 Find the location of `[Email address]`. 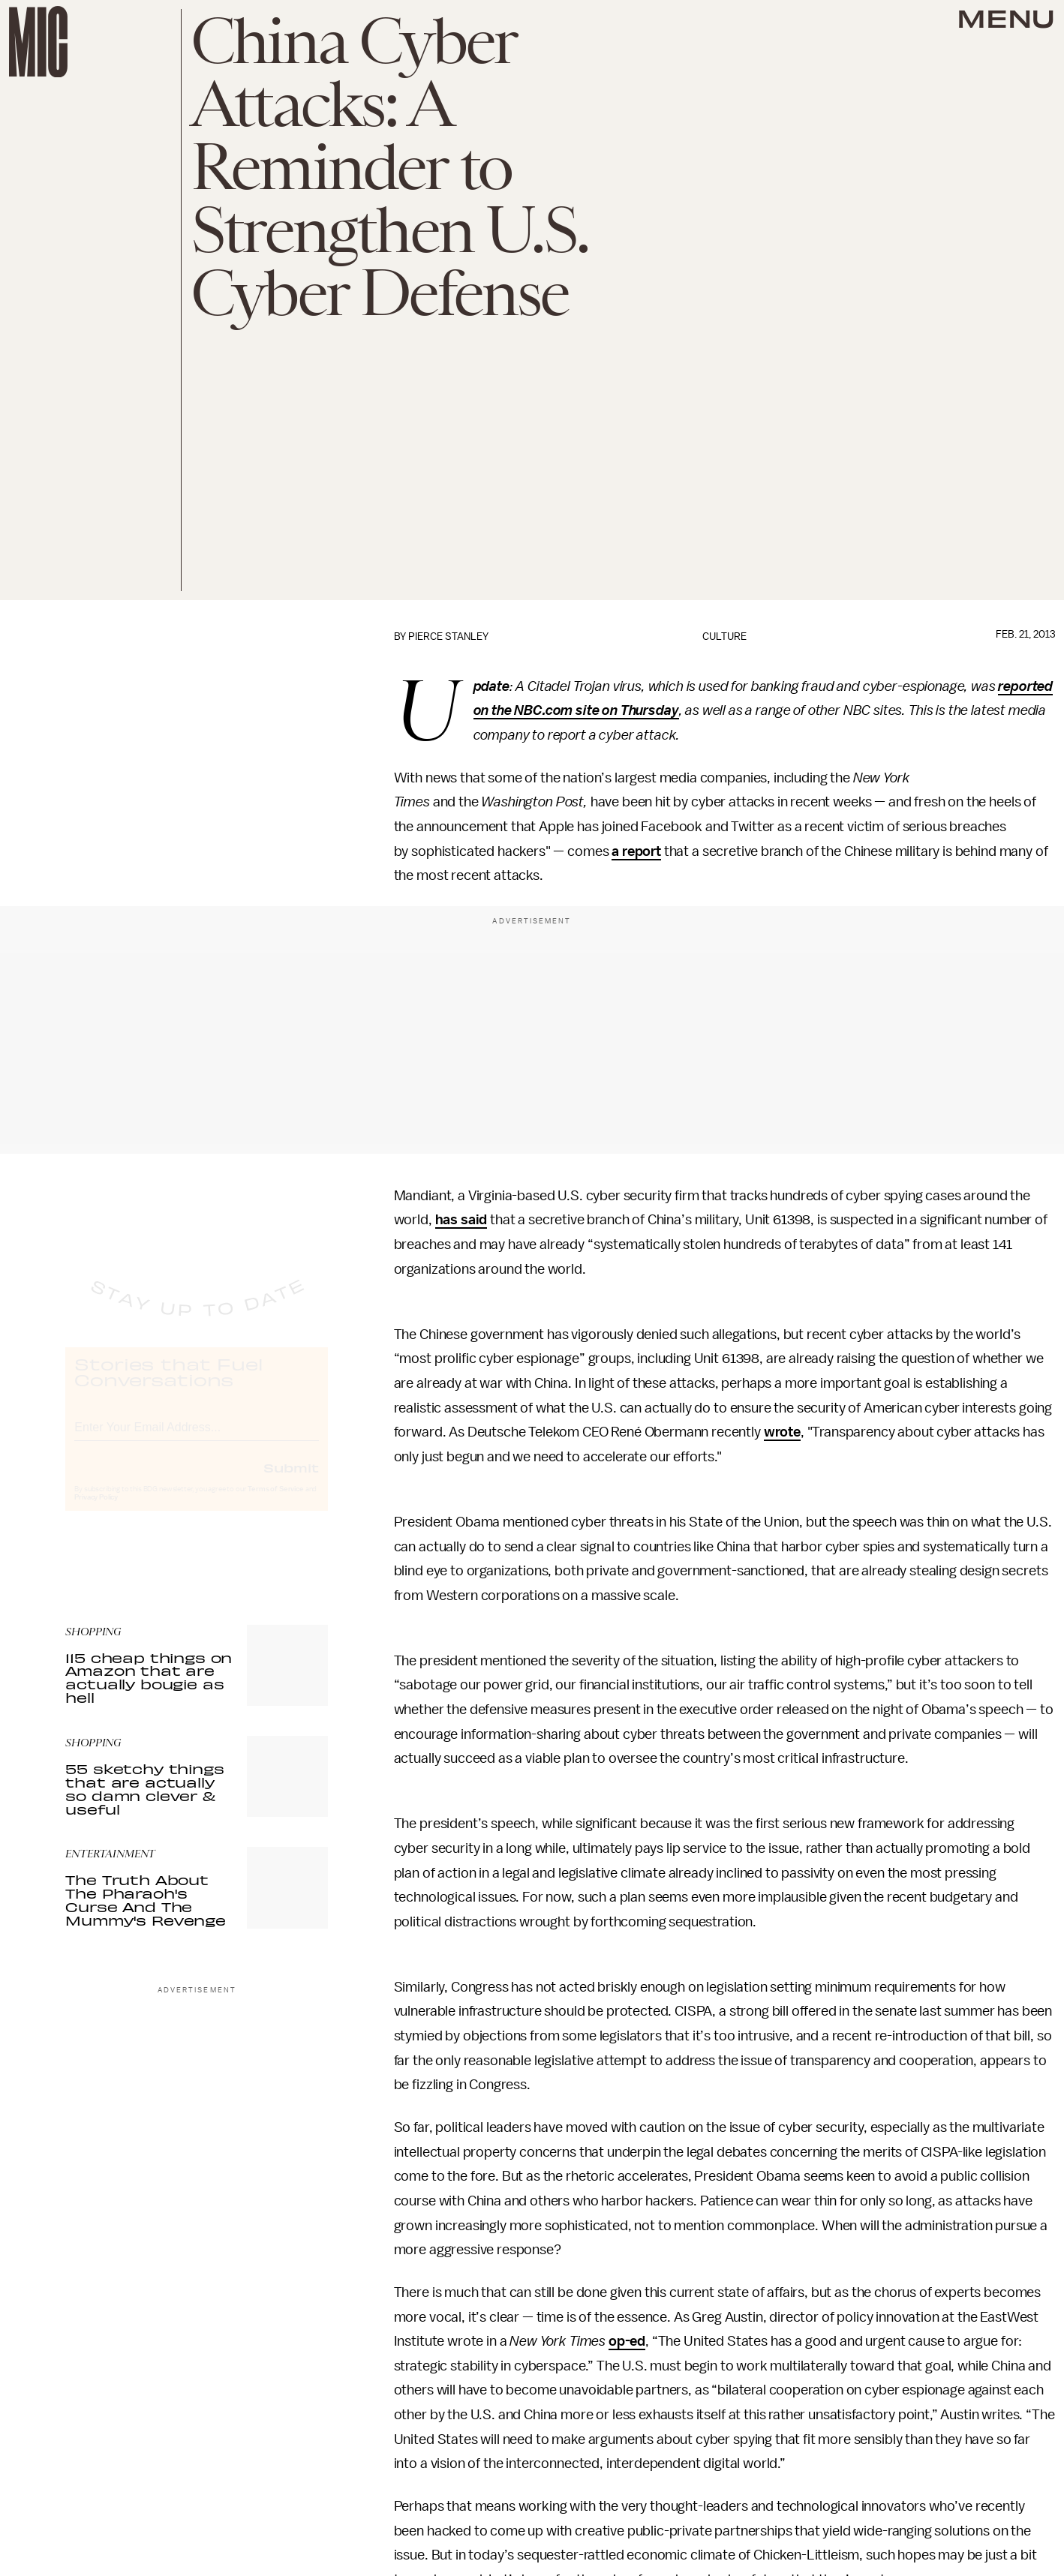

[Email address] is located at coordinates (196, 1438).